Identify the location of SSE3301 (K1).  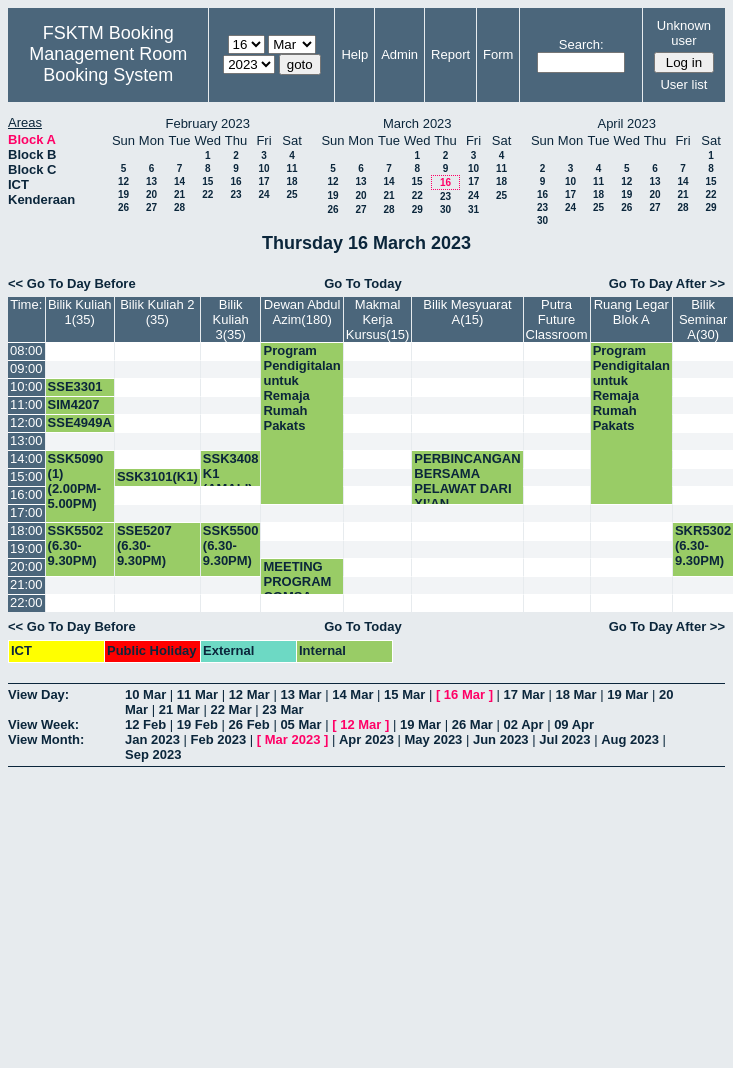
(75, 394).